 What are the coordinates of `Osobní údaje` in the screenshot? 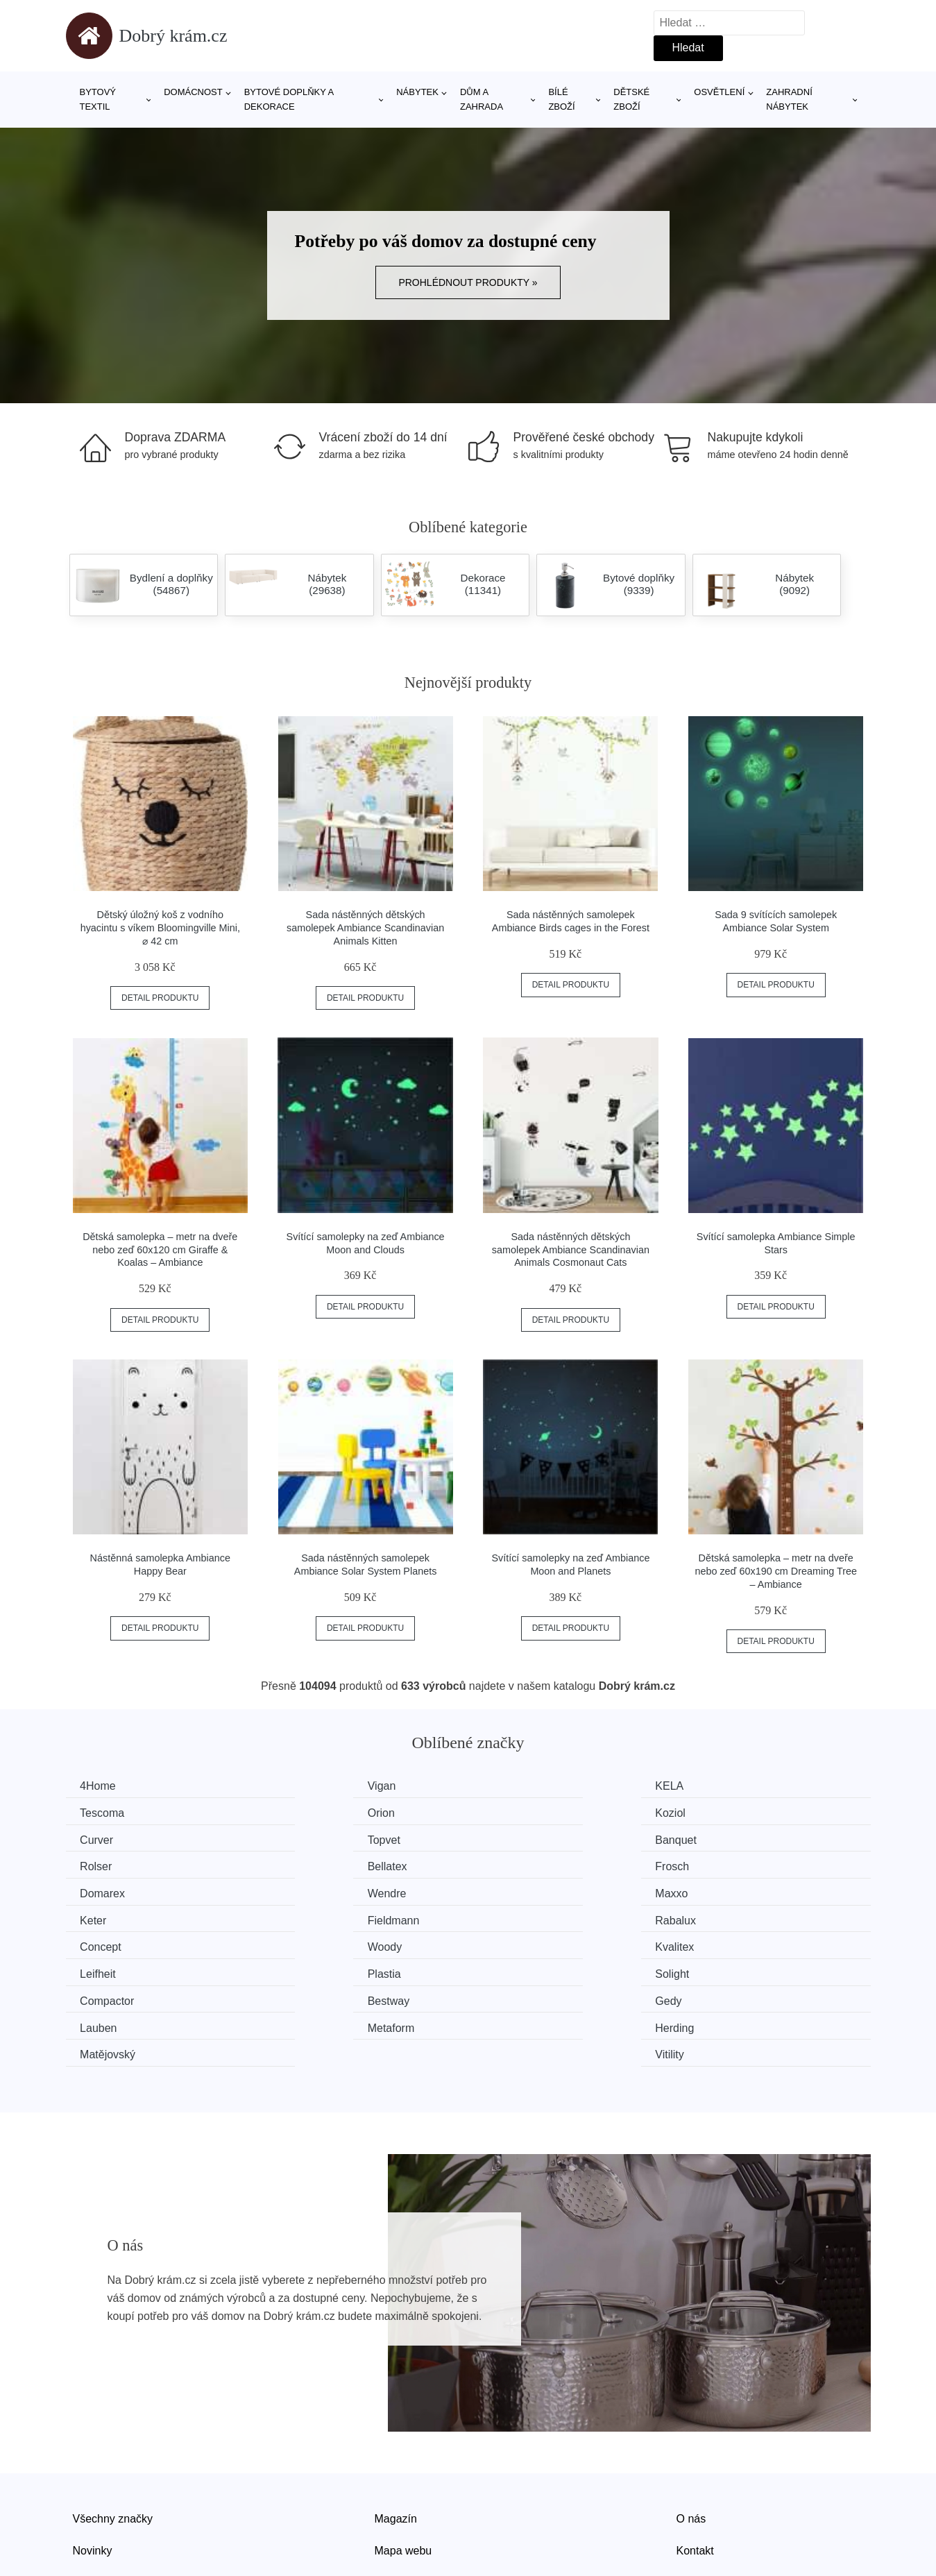 It's located at (408, 2495).